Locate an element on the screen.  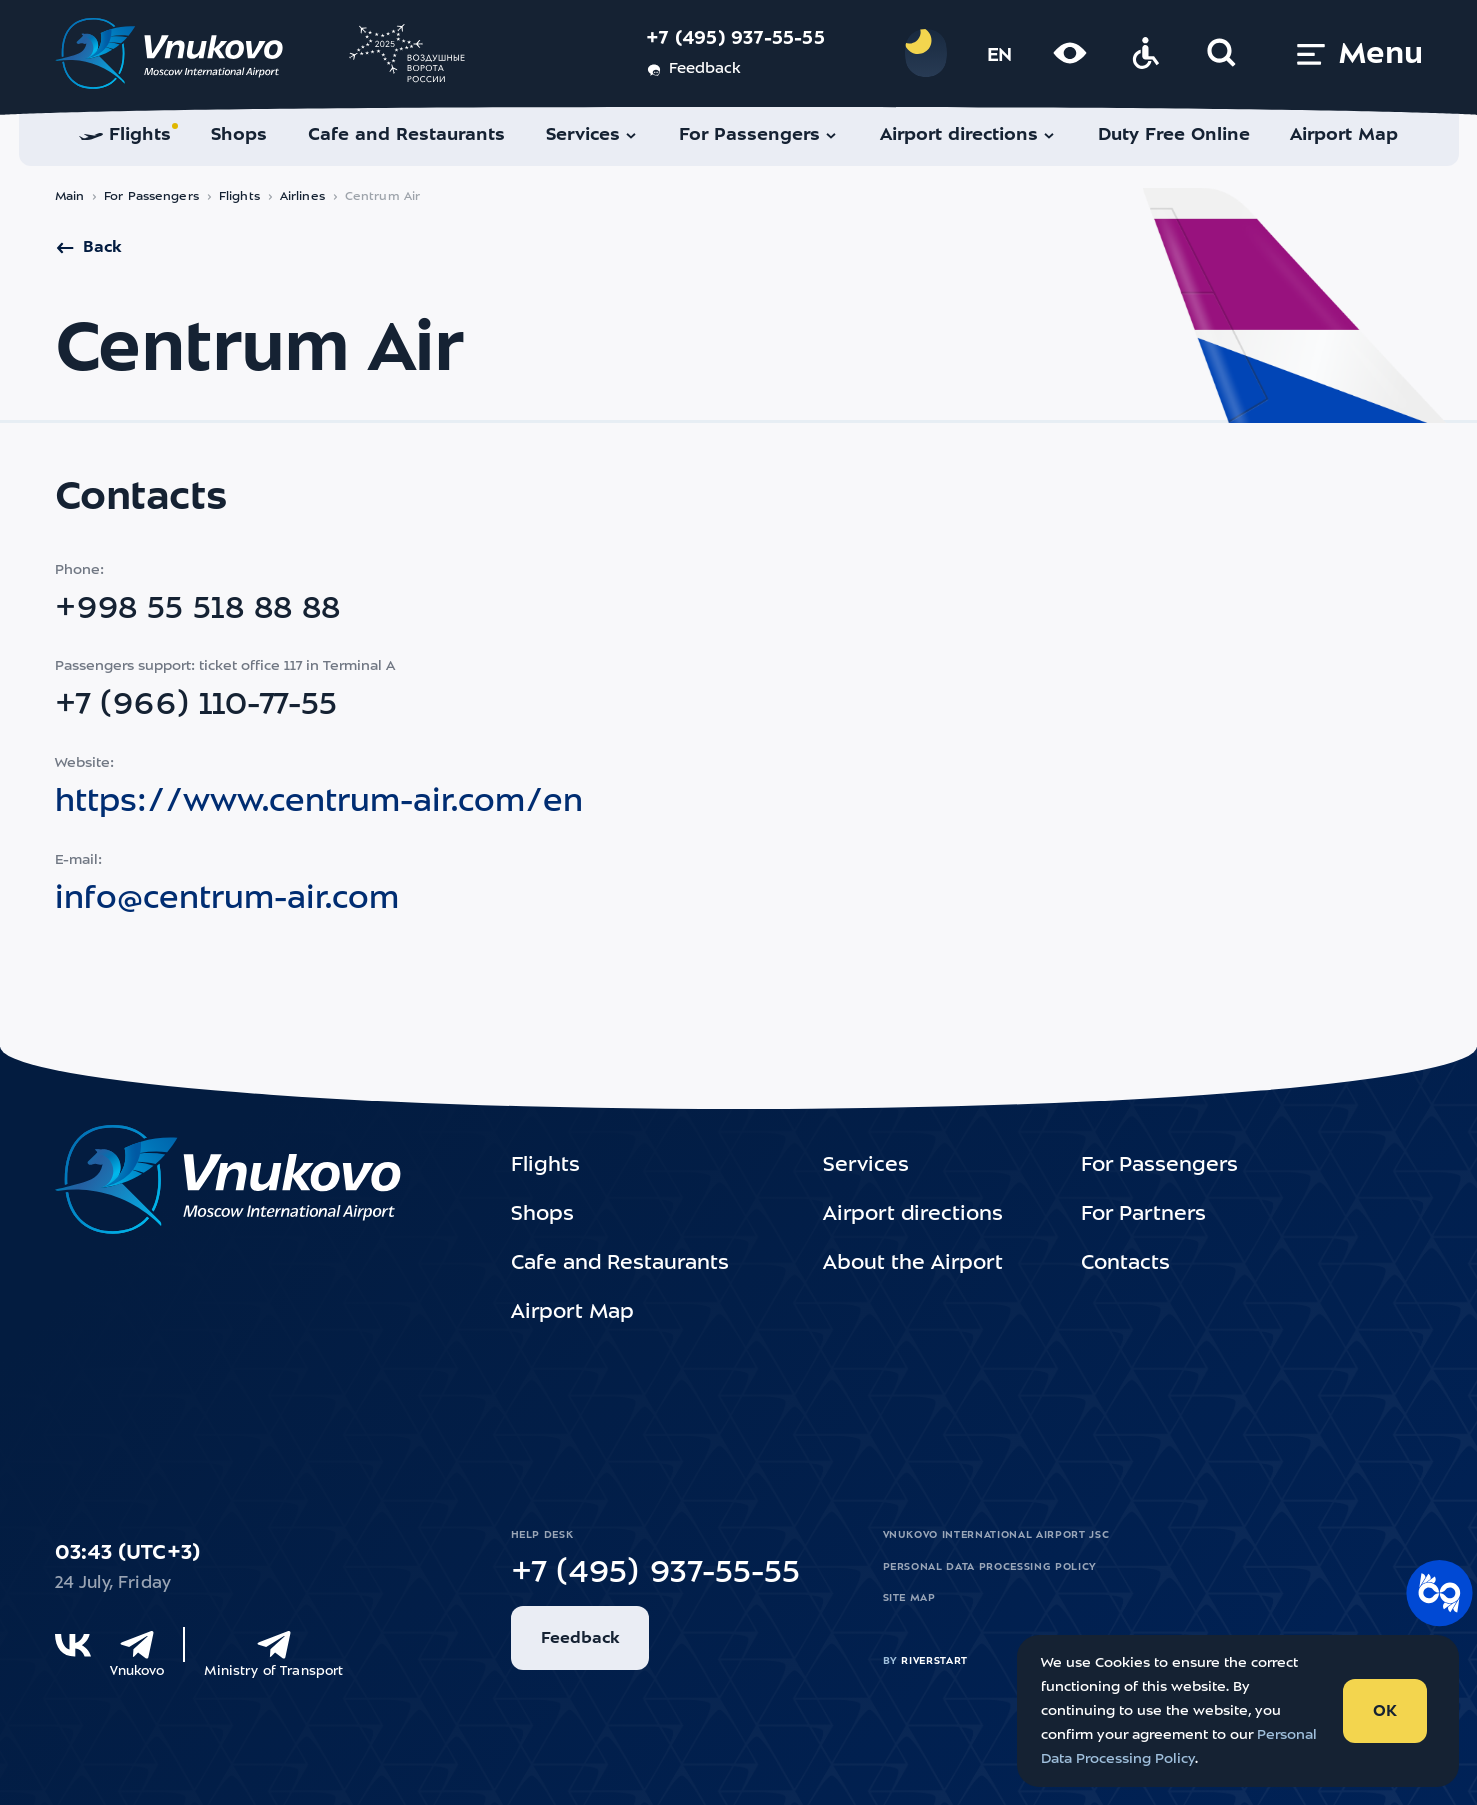
Airlines is located at coordinates (302, 197).